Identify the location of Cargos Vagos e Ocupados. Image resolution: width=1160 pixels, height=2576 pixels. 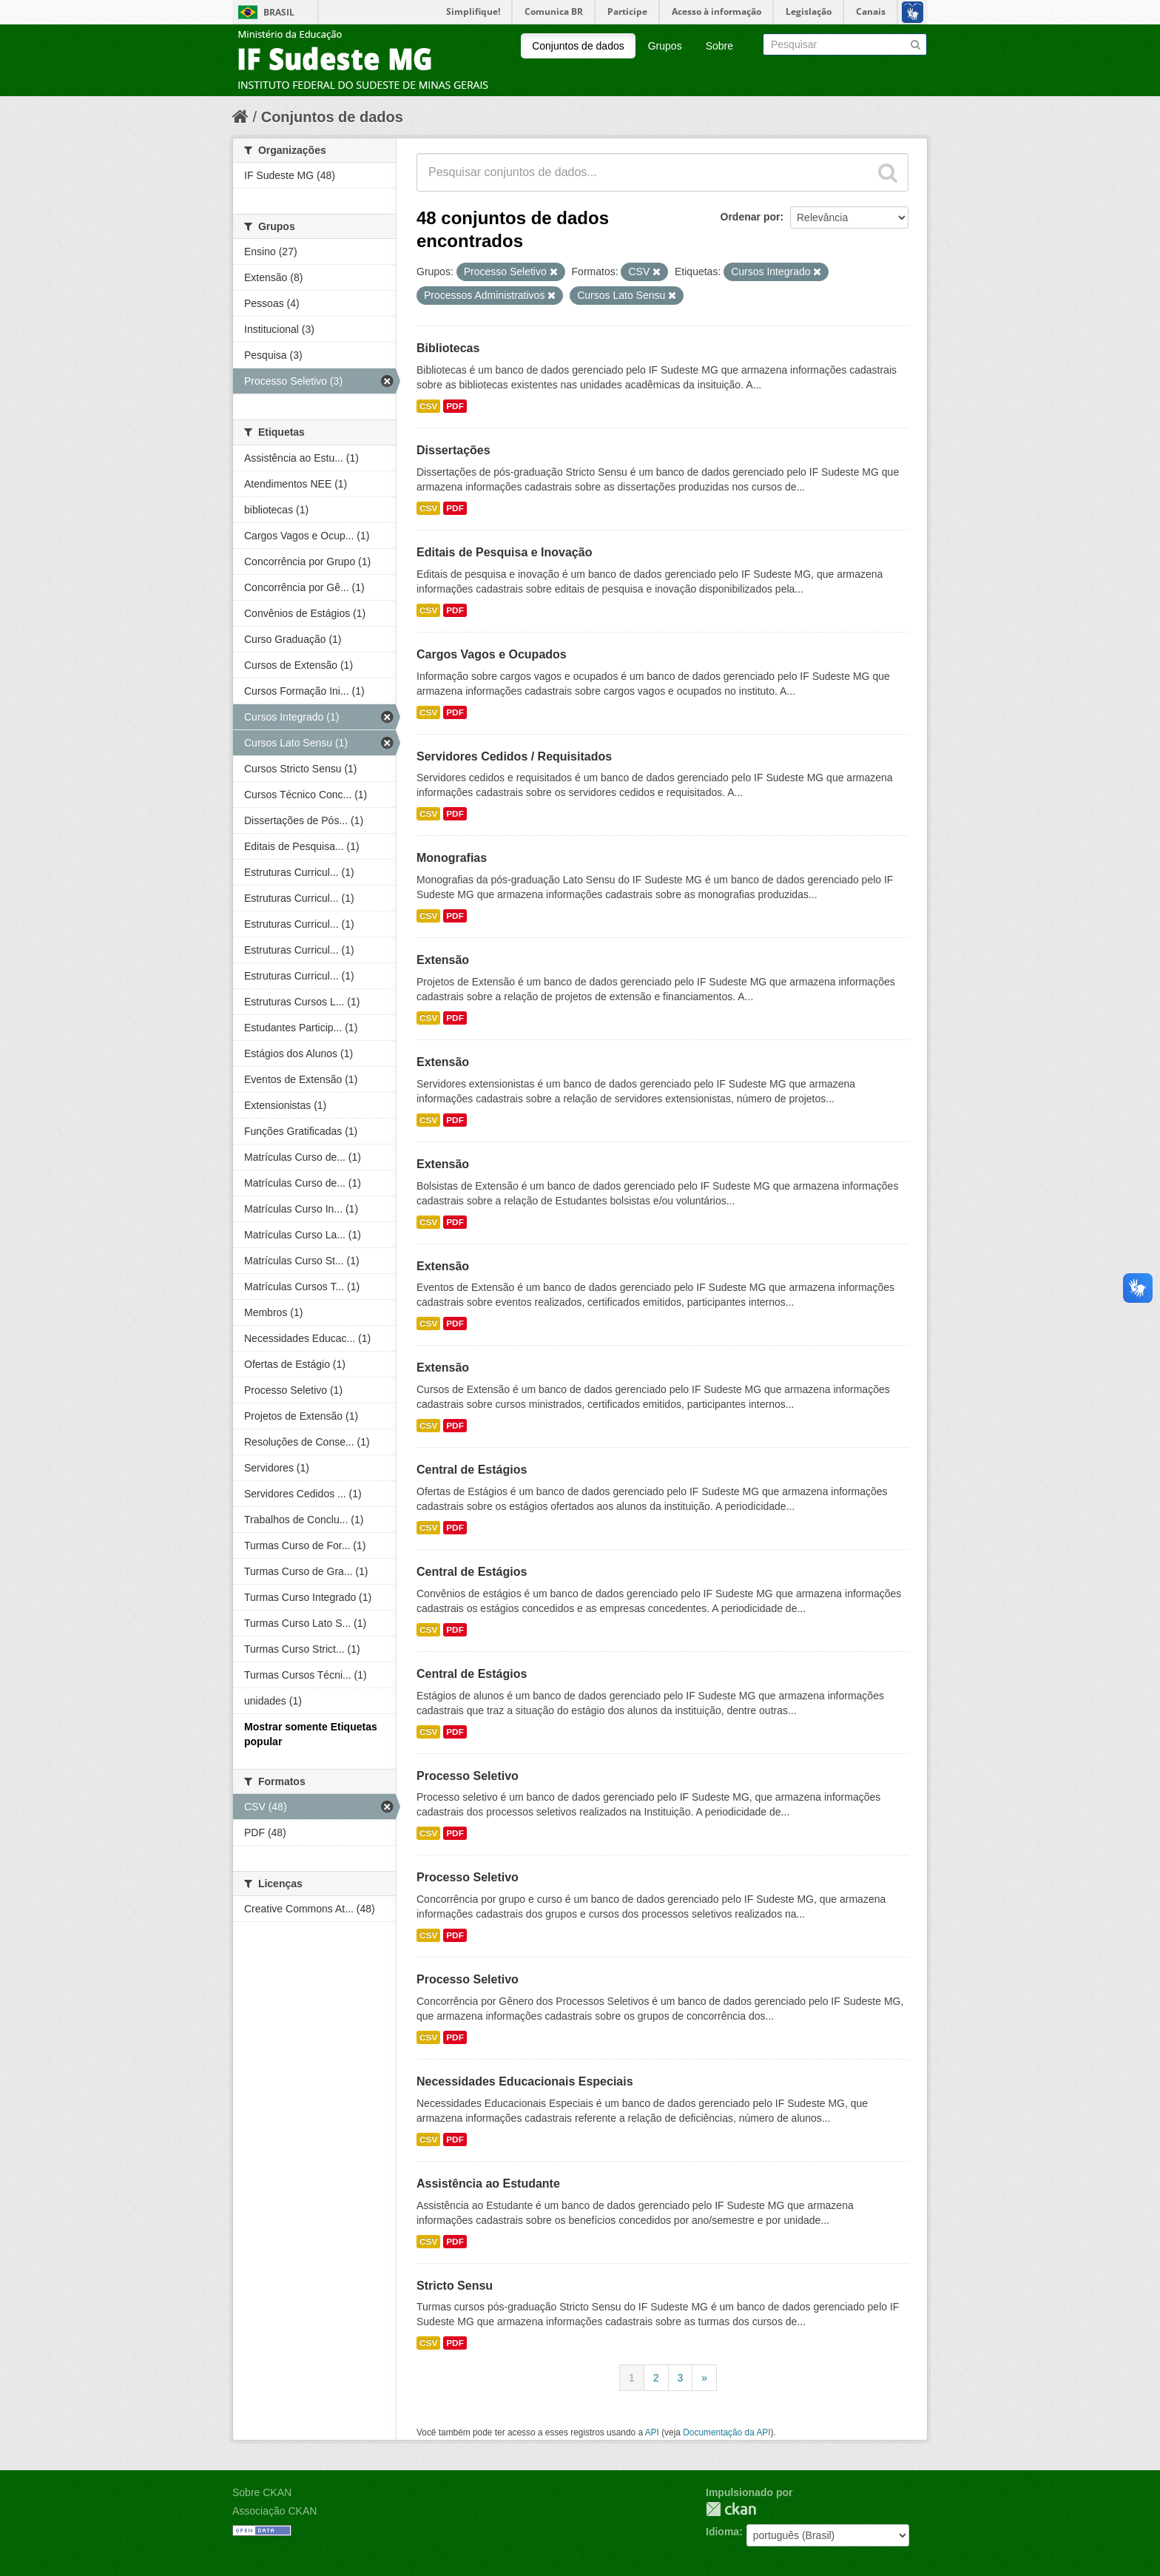
(492, 654).